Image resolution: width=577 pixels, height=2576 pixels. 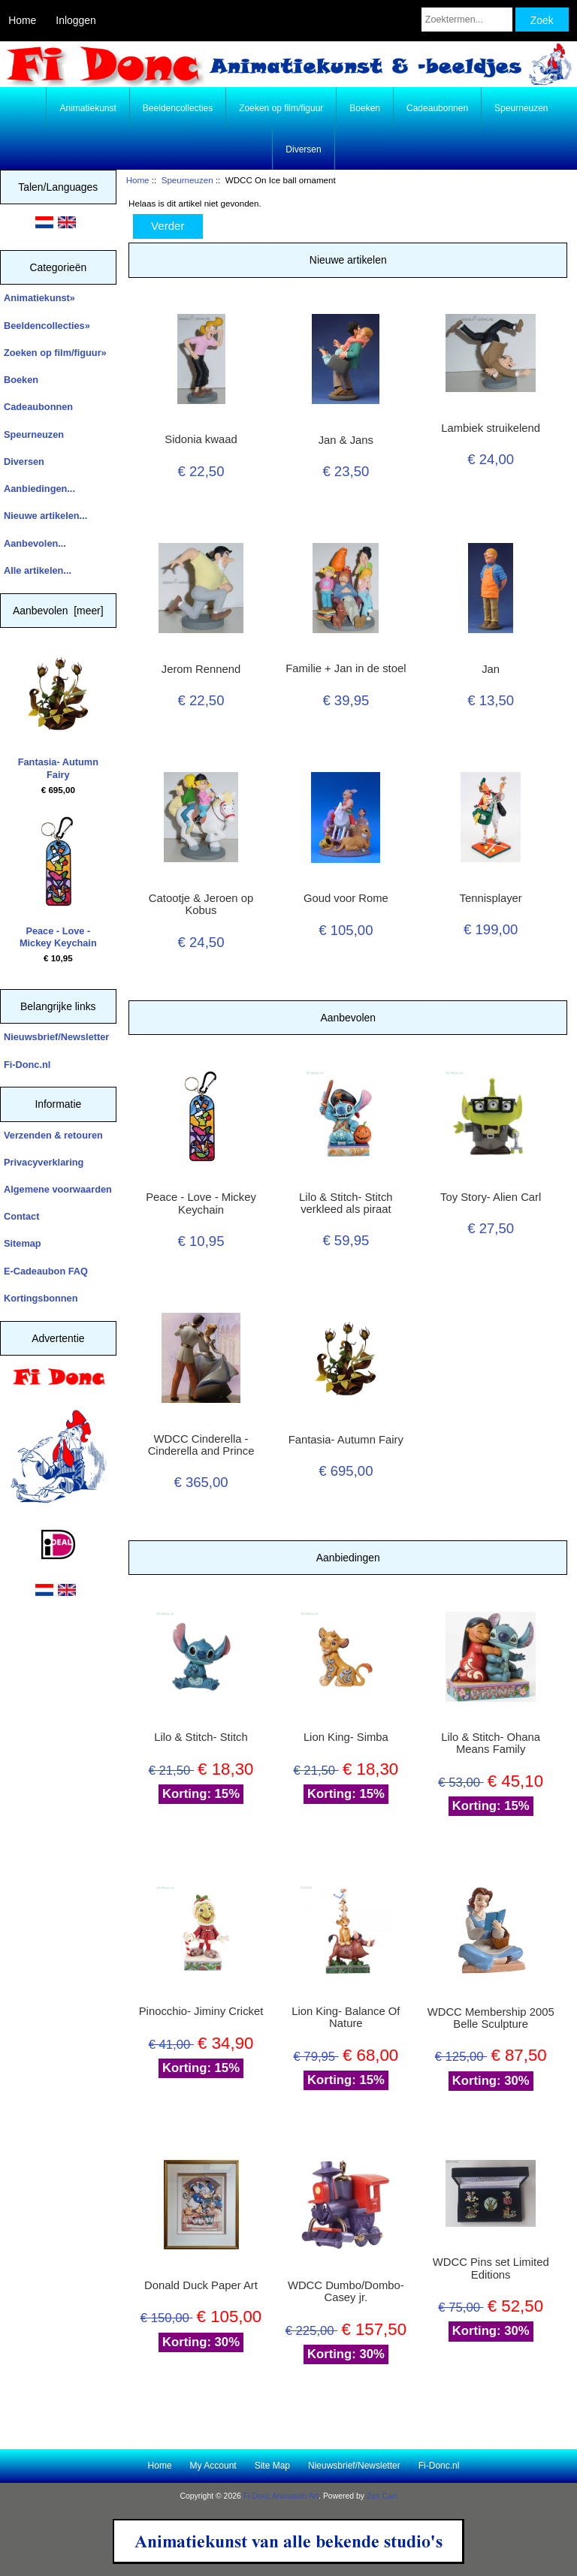 I want to click on Home, so click(x=22, y=20).